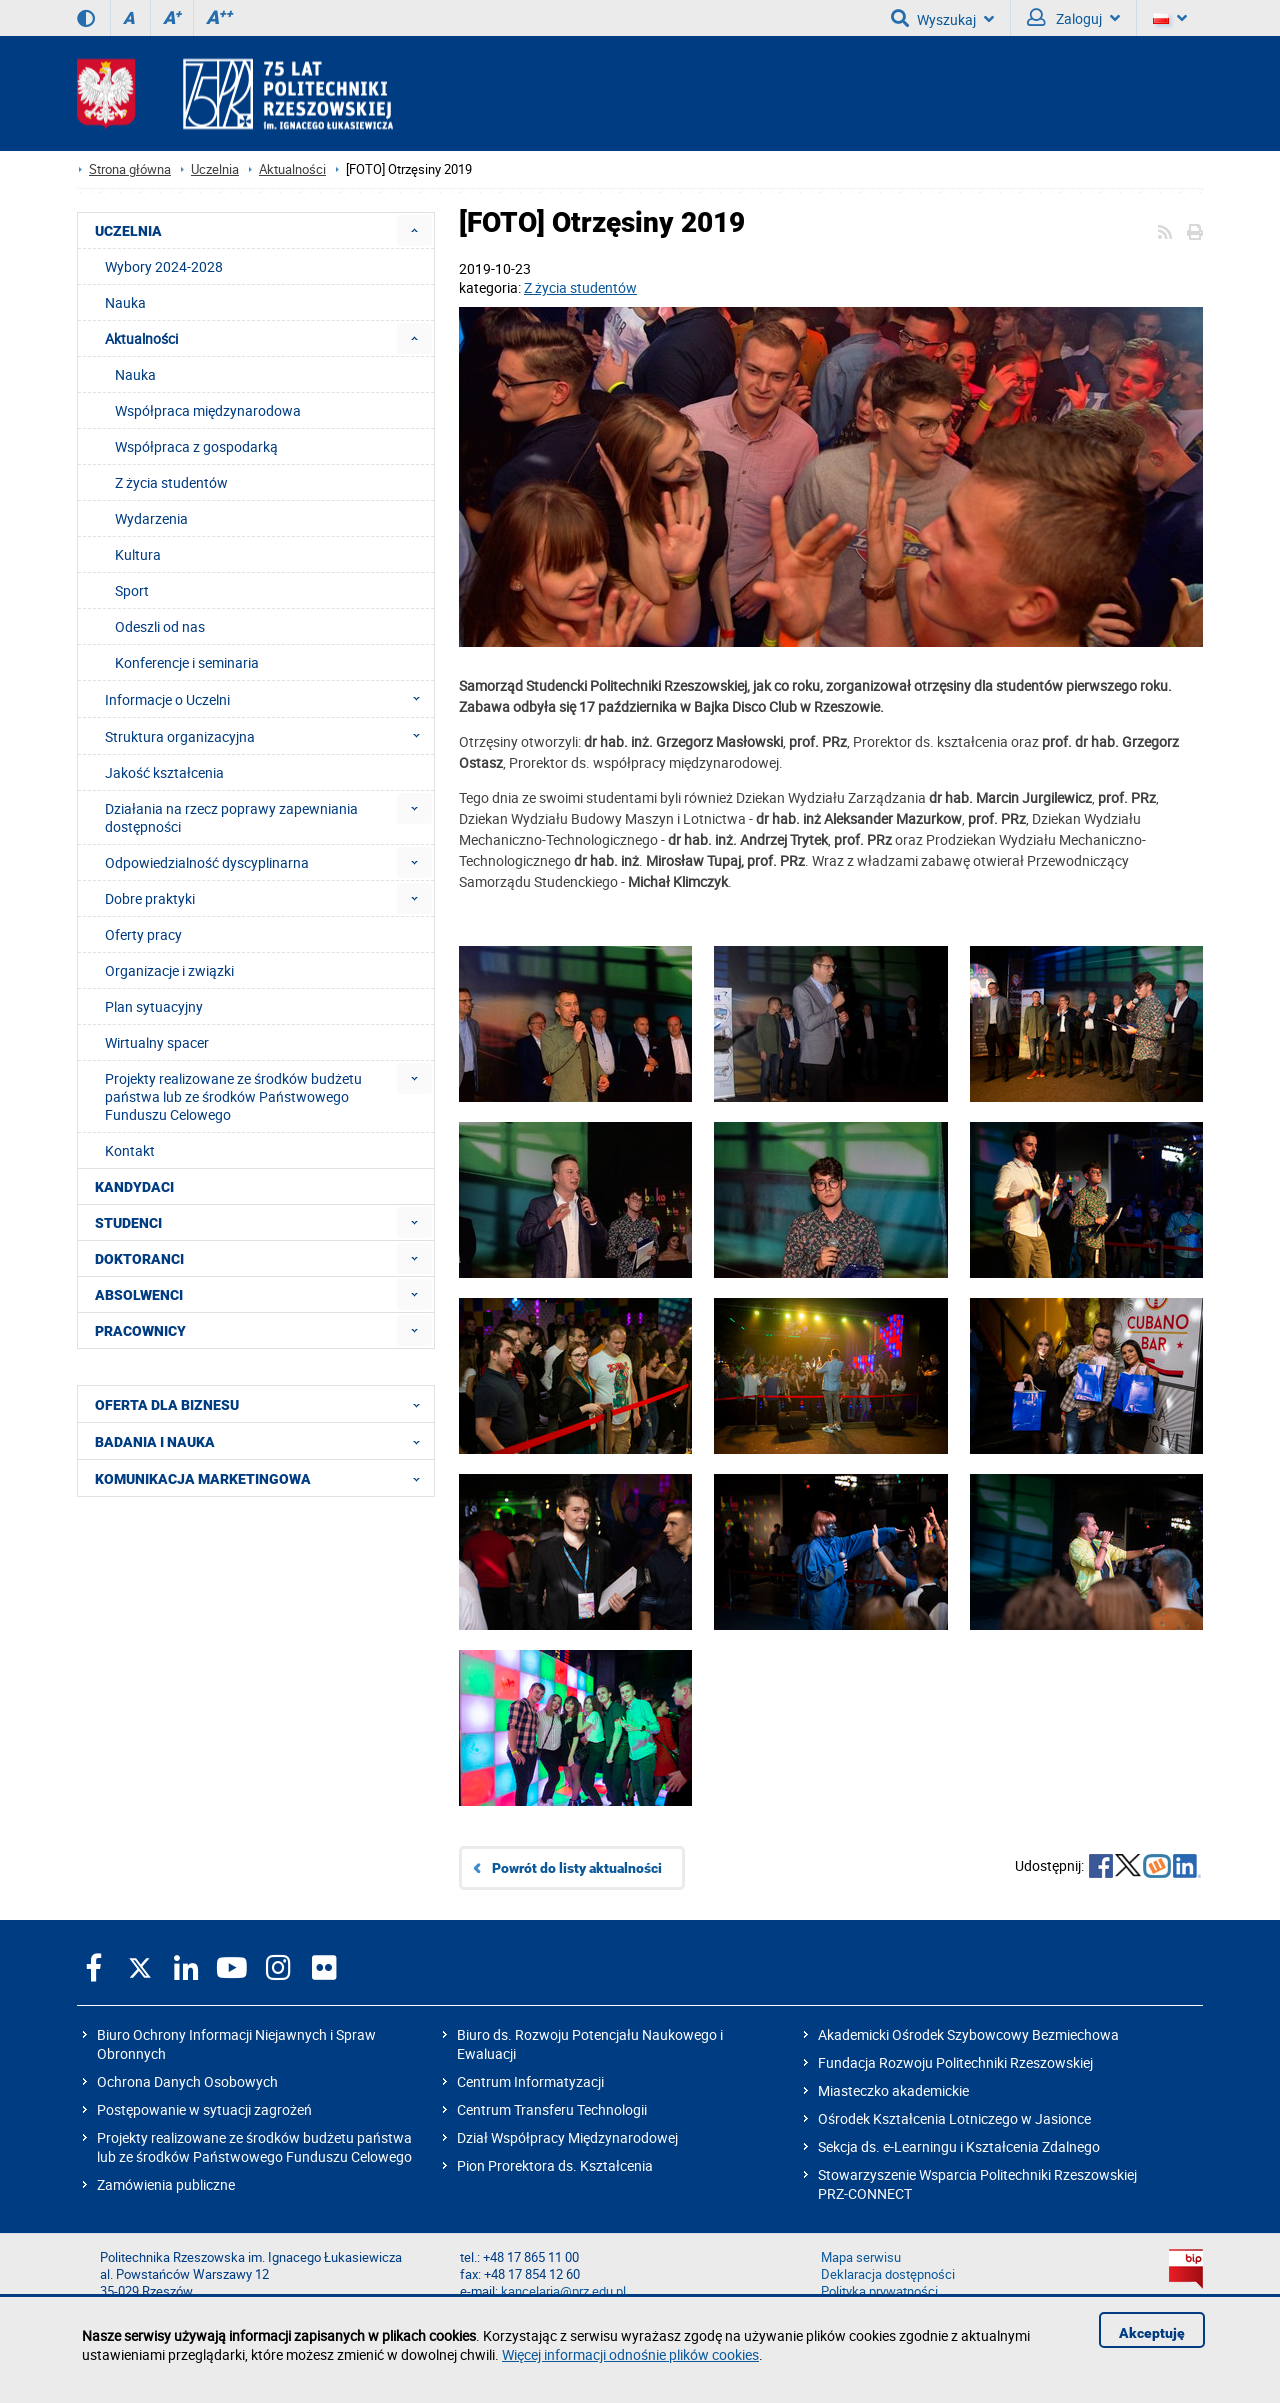 The width and height of the screenshot is (1280, 2403). Describe the element at coordinates (143, 934) in the screenshot. I see `Oferty pracy [menuitem]` at that location.